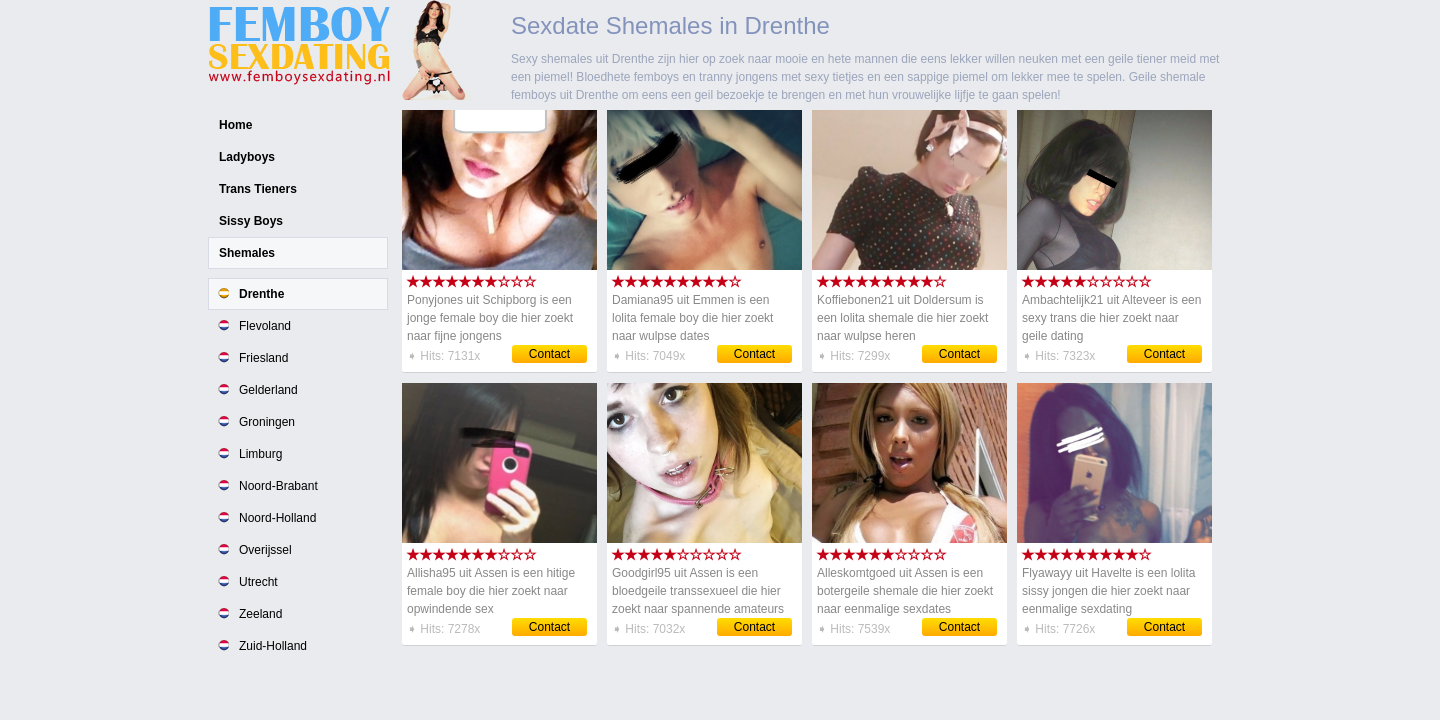 The height and width of the screenshot is (720, 1440). I want to click on Zeeland, so click(260, 614).